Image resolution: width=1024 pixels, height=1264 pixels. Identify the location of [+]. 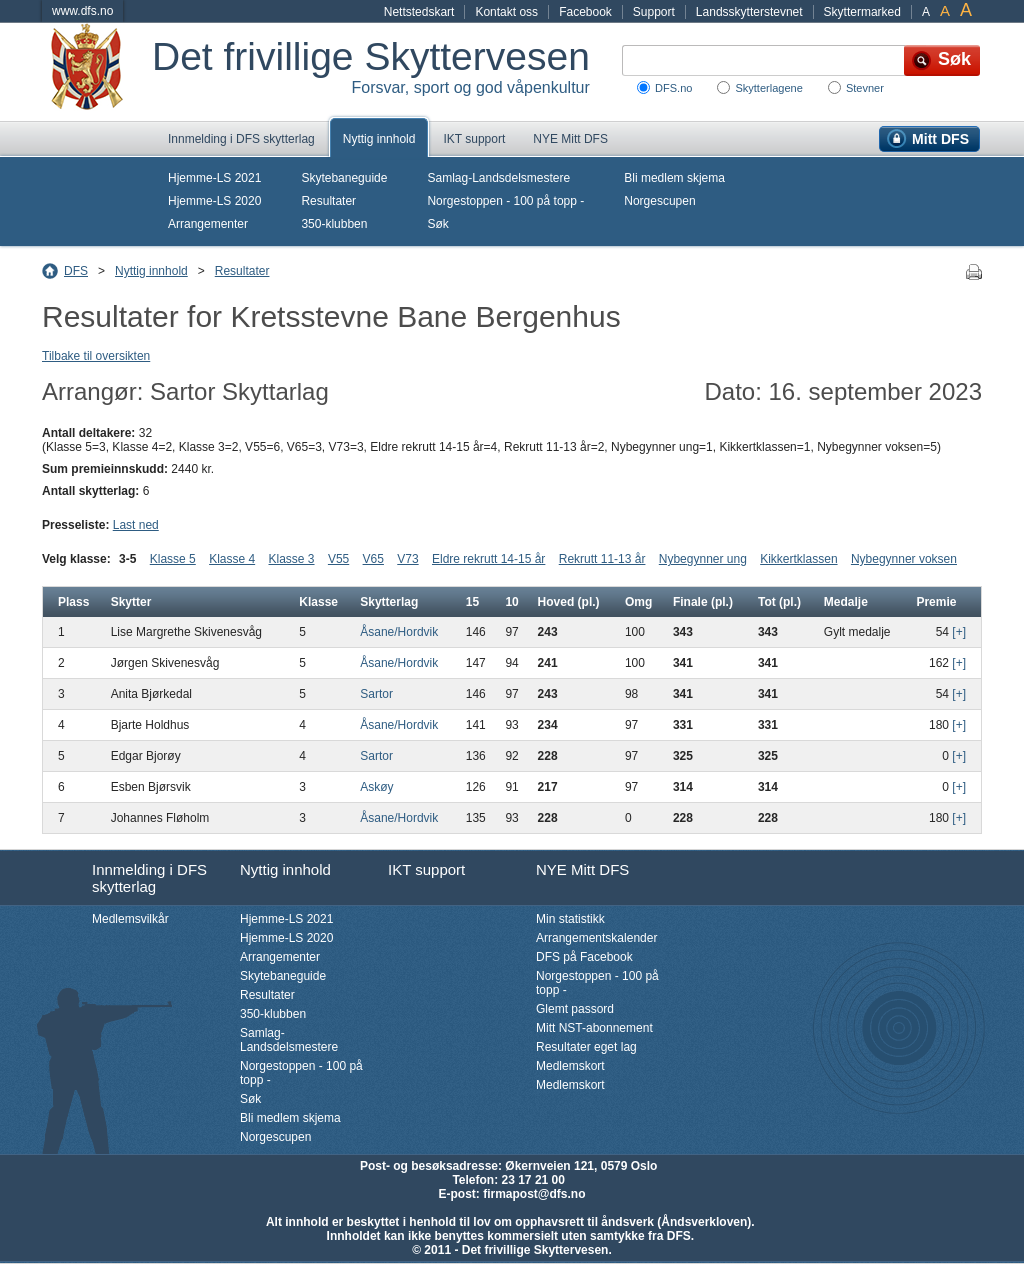
(959, 632).